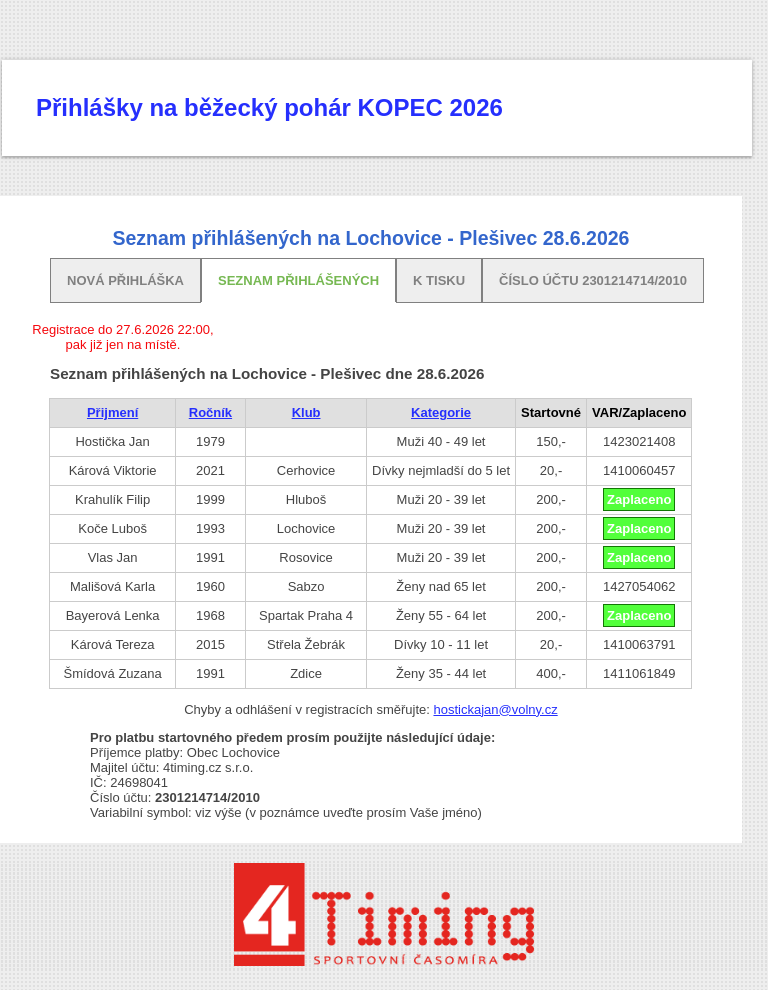 This screenshot has width=768, height=990. What do you see at coordinates (495, 709) in the screenshot?
I see `hostickajan@volny.cz` at bounding box center [495, 709].